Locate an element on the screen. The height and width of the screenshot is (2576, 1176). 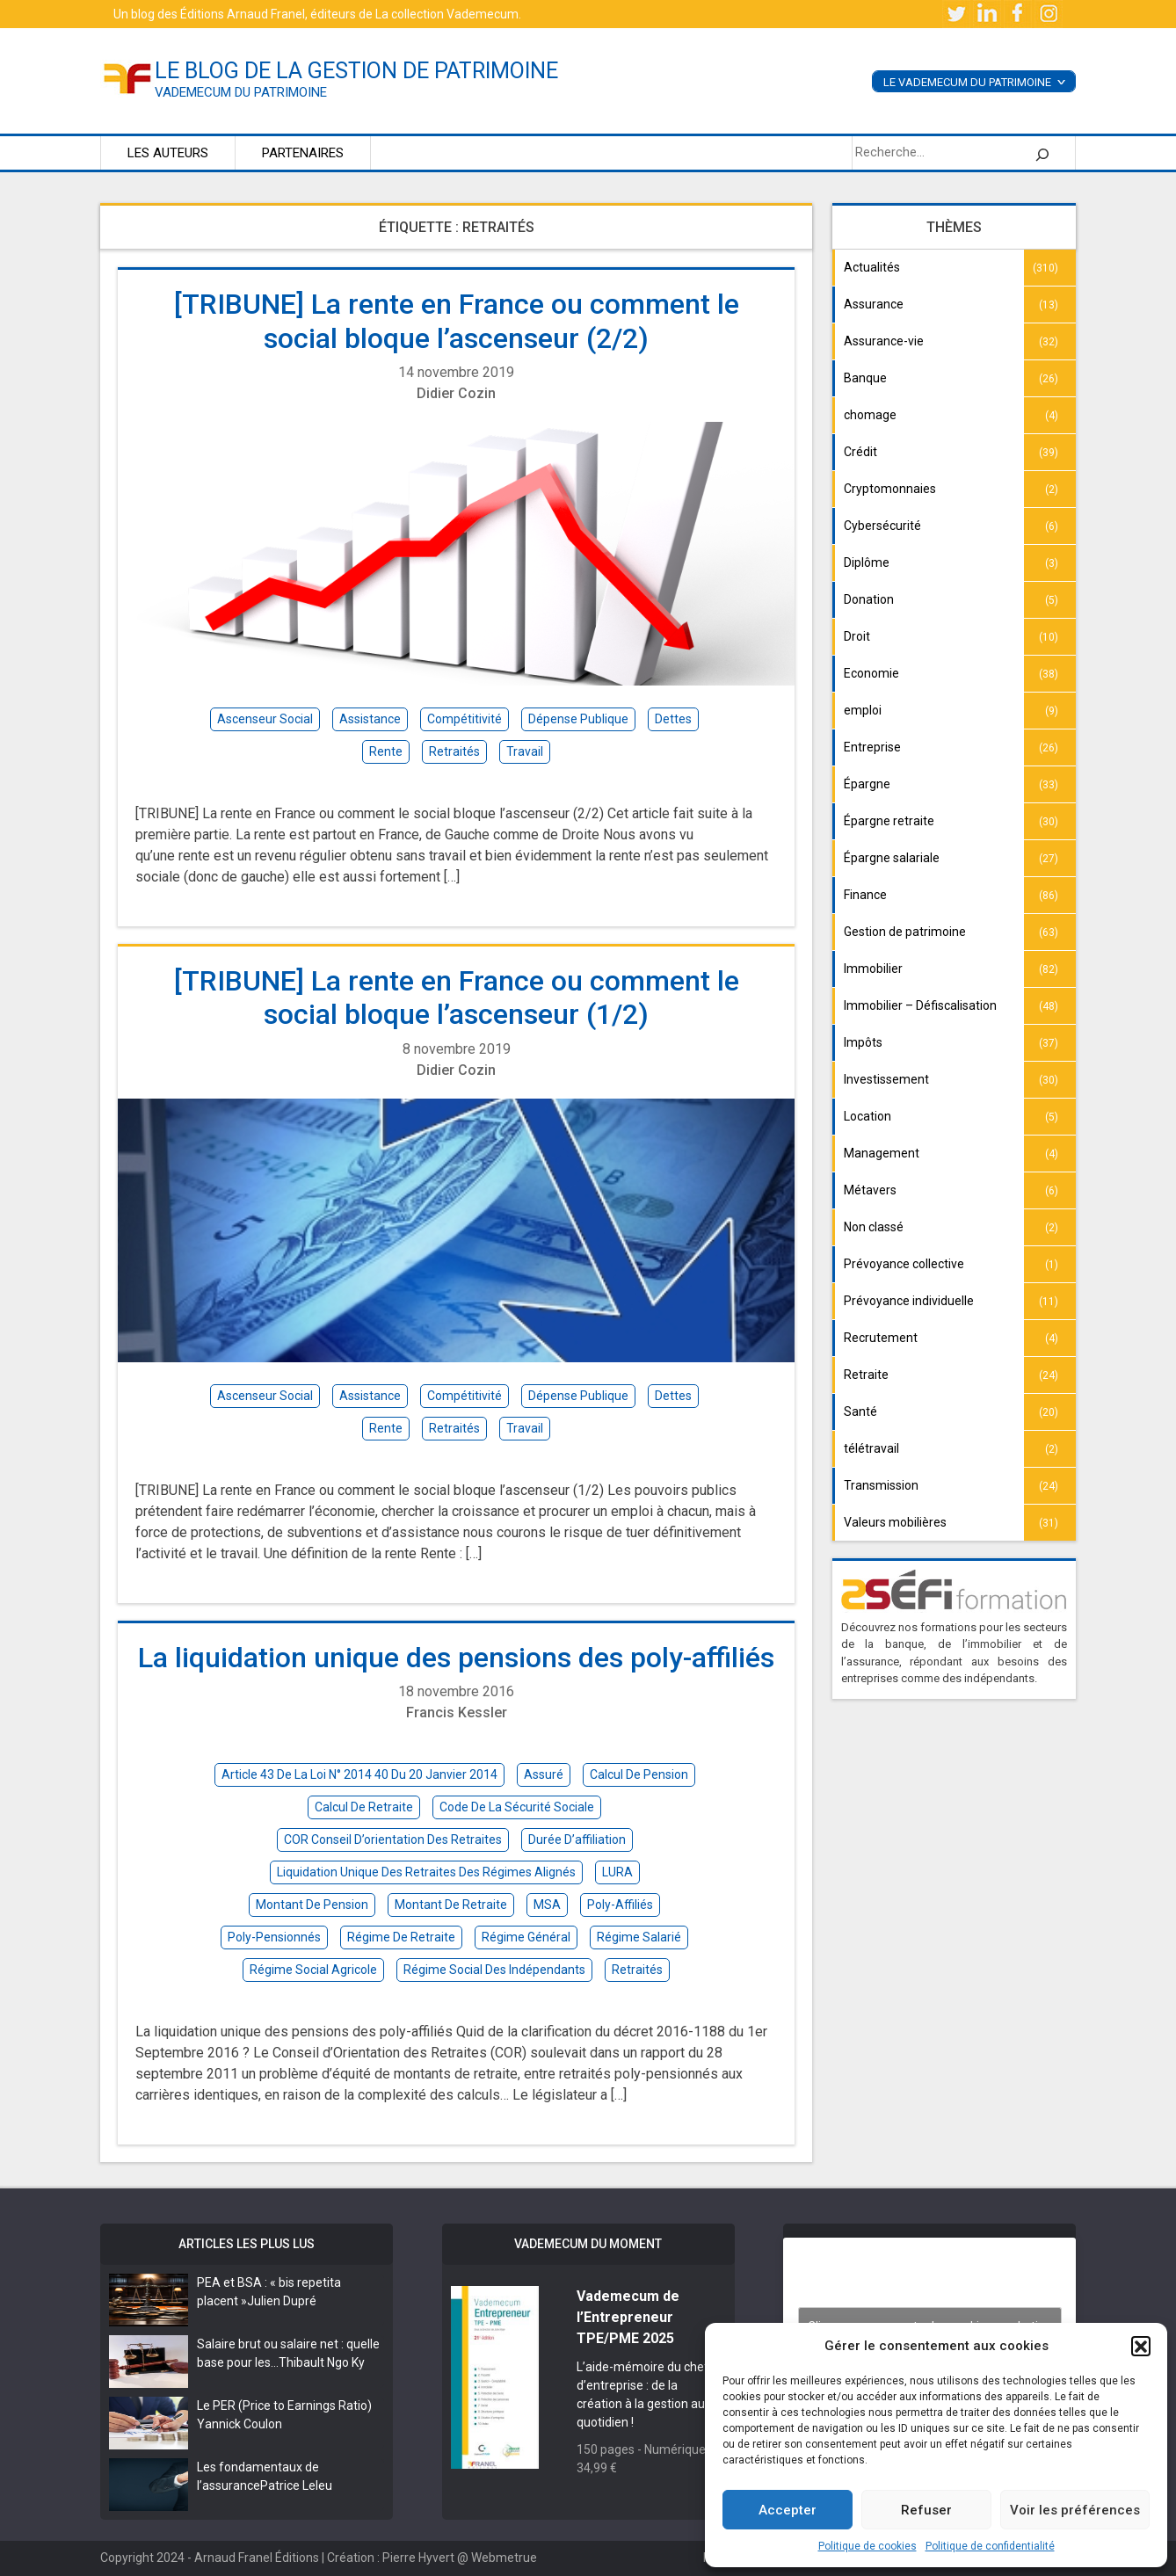
régime social agricole is located at coordinates (313, 1970).